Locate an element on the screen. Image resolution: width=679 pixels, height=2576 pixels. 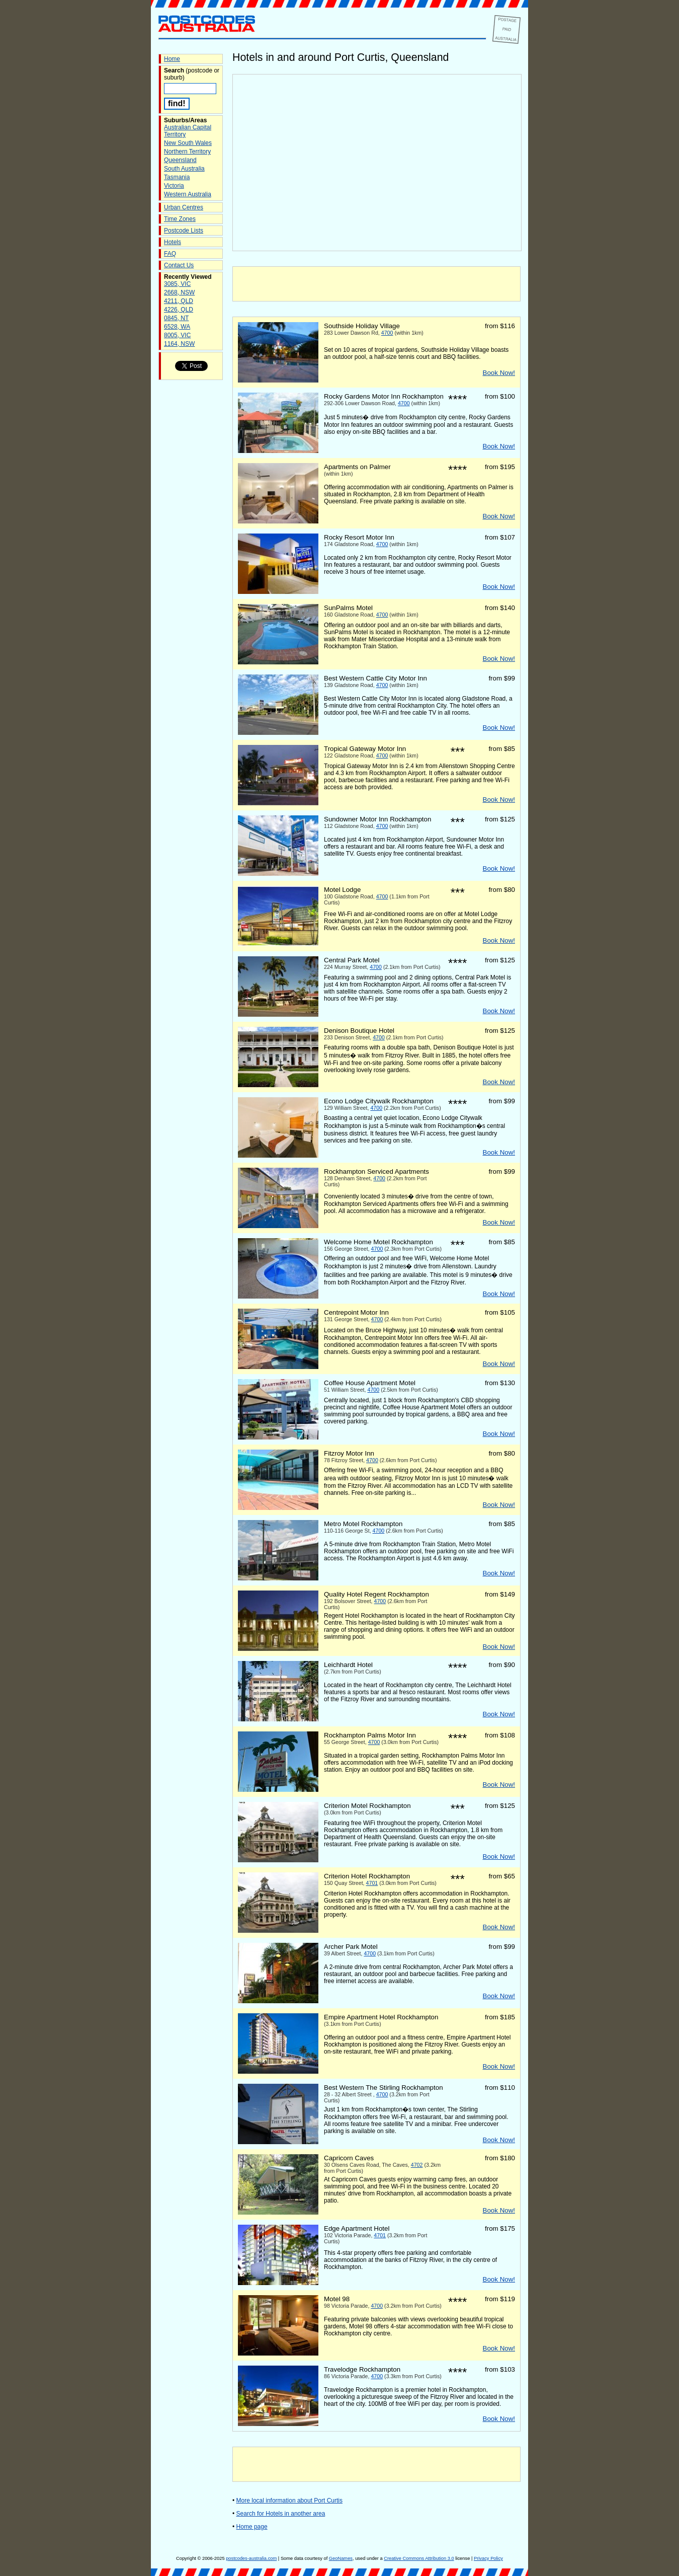
Tasmania is located at coordinates (177, 177).